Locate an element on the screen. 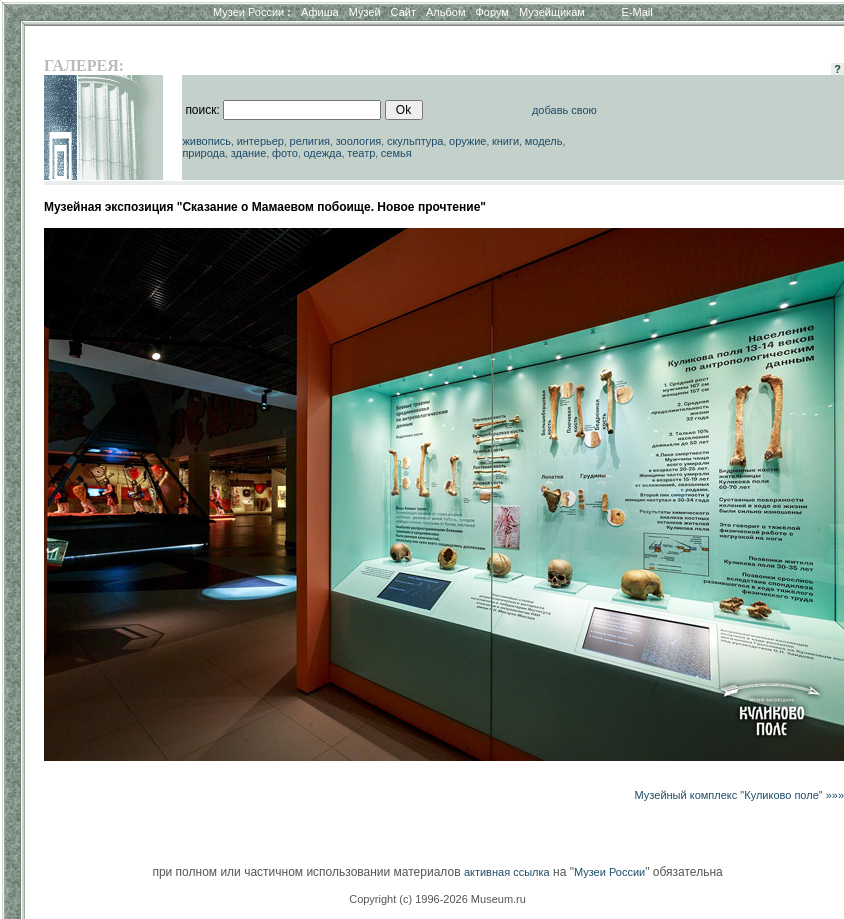  скульптура is located at coordinates (415, 141).